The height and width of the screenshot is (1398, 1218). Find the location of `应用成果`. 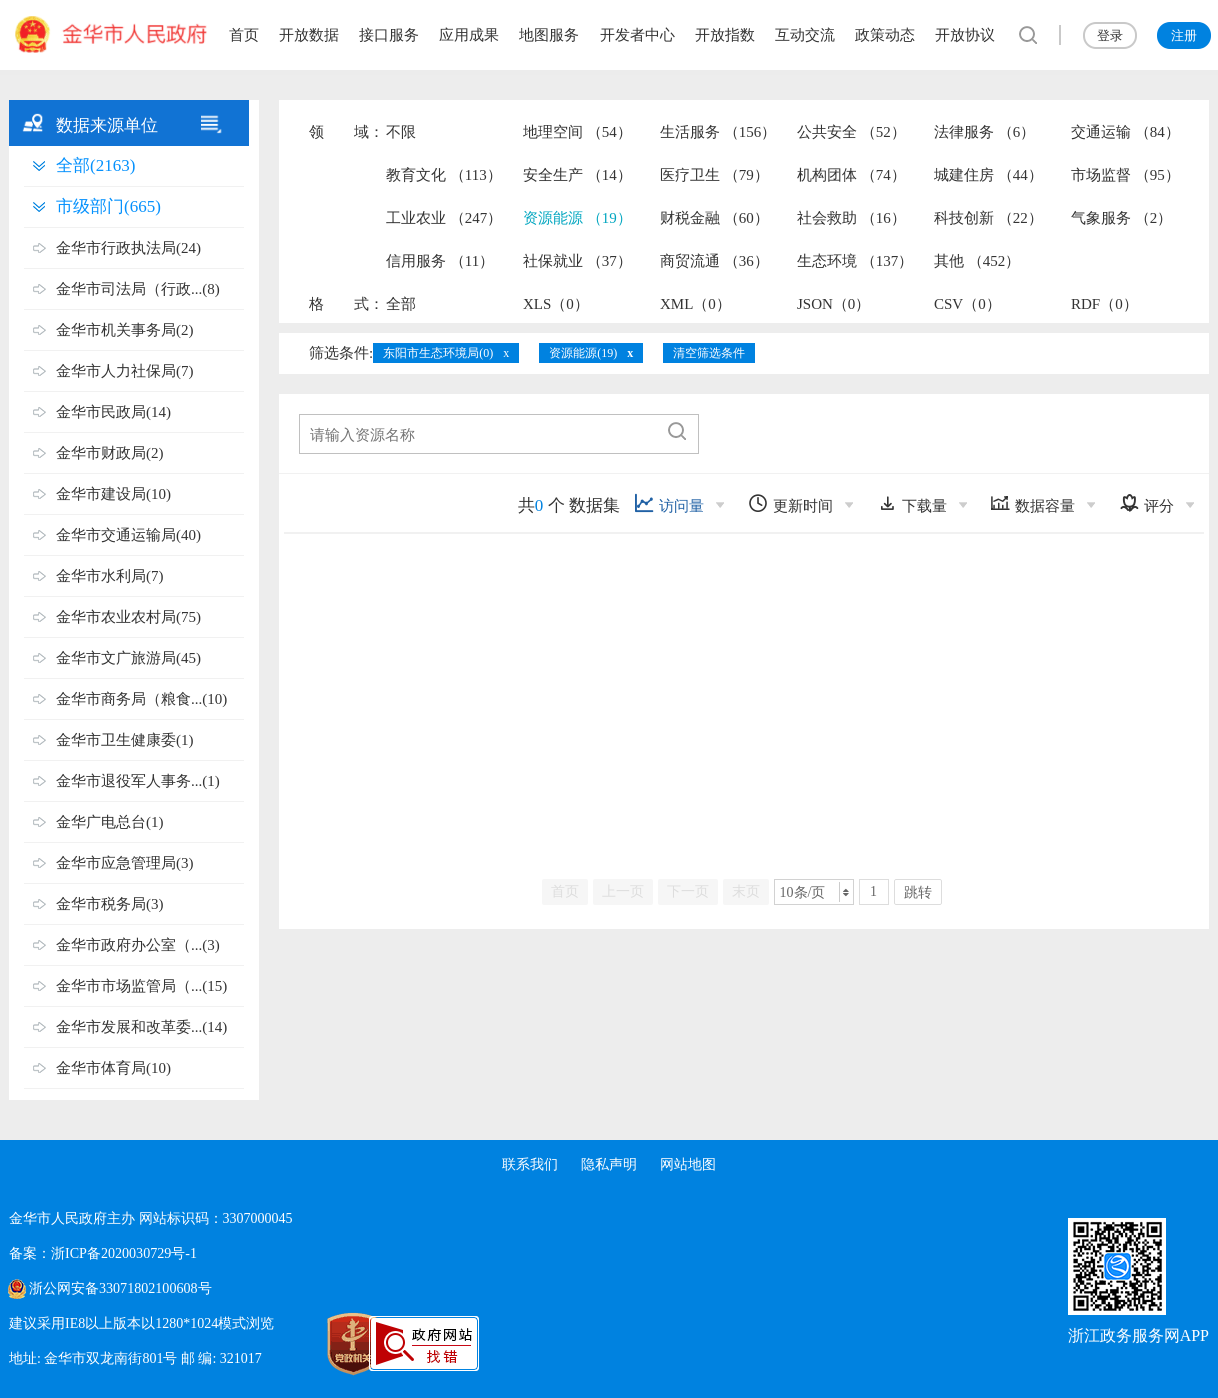

应用成果 is located at coordinates (469, 35).